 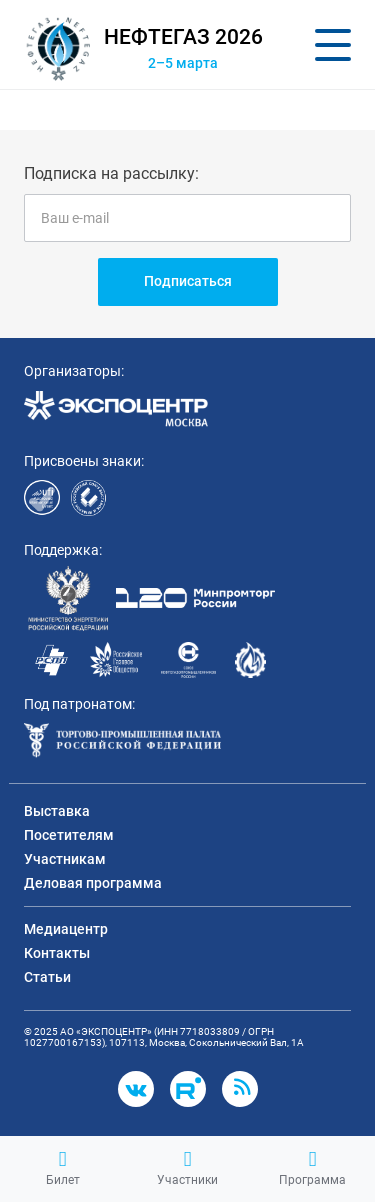 What do you see at coordinates (63, 1168) in the screenshot?
I see `Билет` at bounding box center [63, 1168].